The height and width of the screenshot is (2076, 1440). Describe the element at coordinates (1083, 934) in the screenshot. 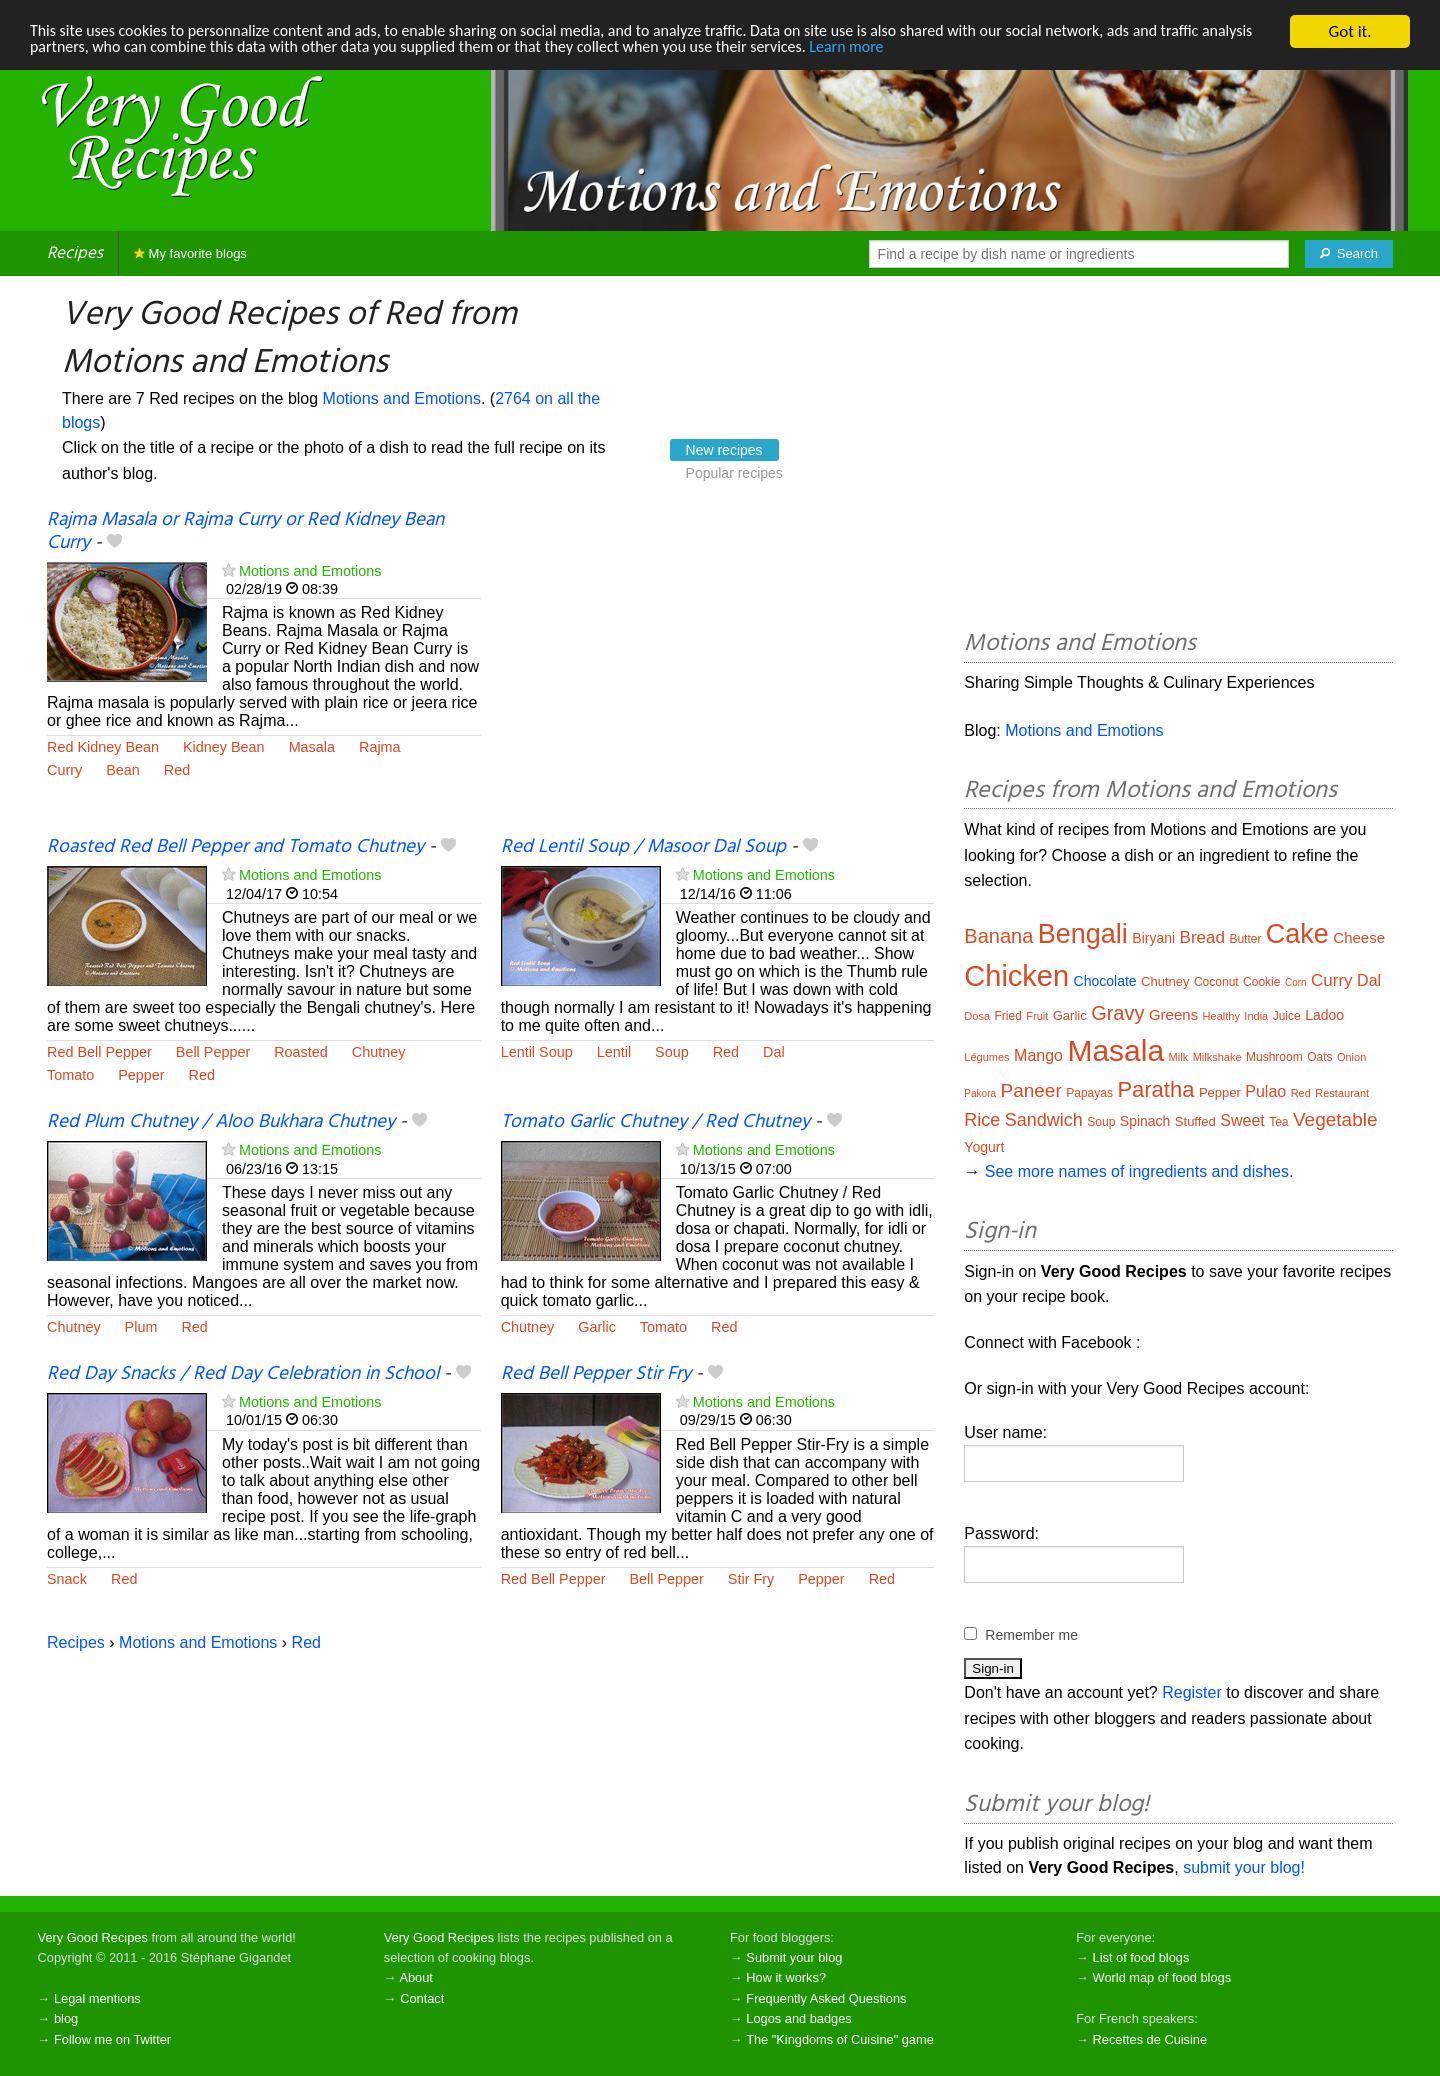

I see `Bengali` at that location.